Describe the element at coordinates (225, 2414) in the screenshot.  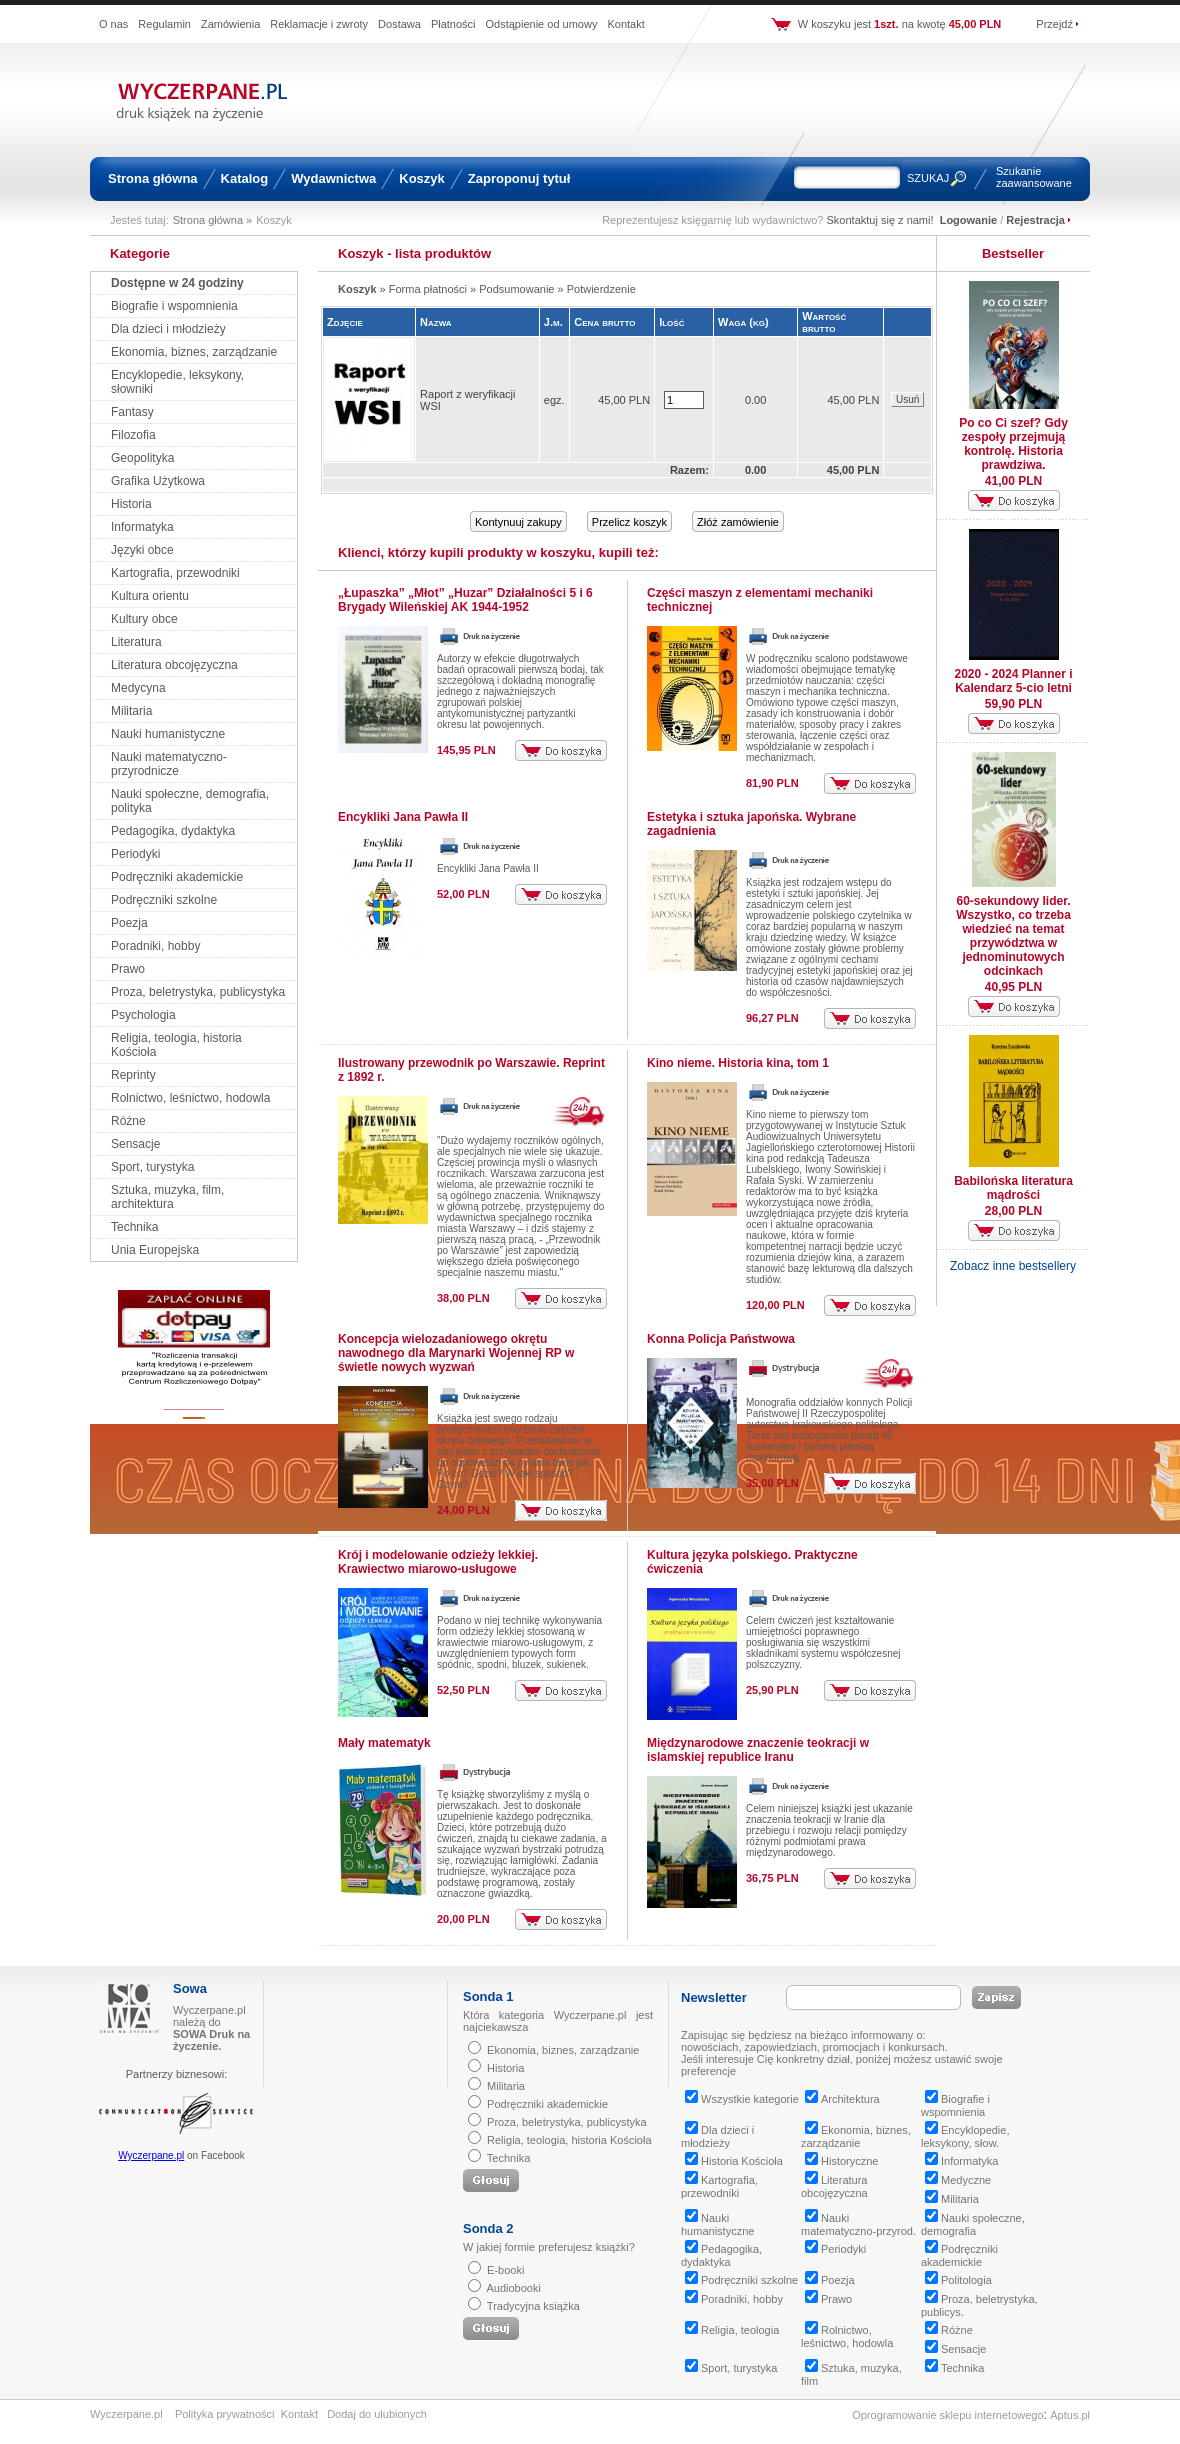
I see `Polityka prywatności` at that location.